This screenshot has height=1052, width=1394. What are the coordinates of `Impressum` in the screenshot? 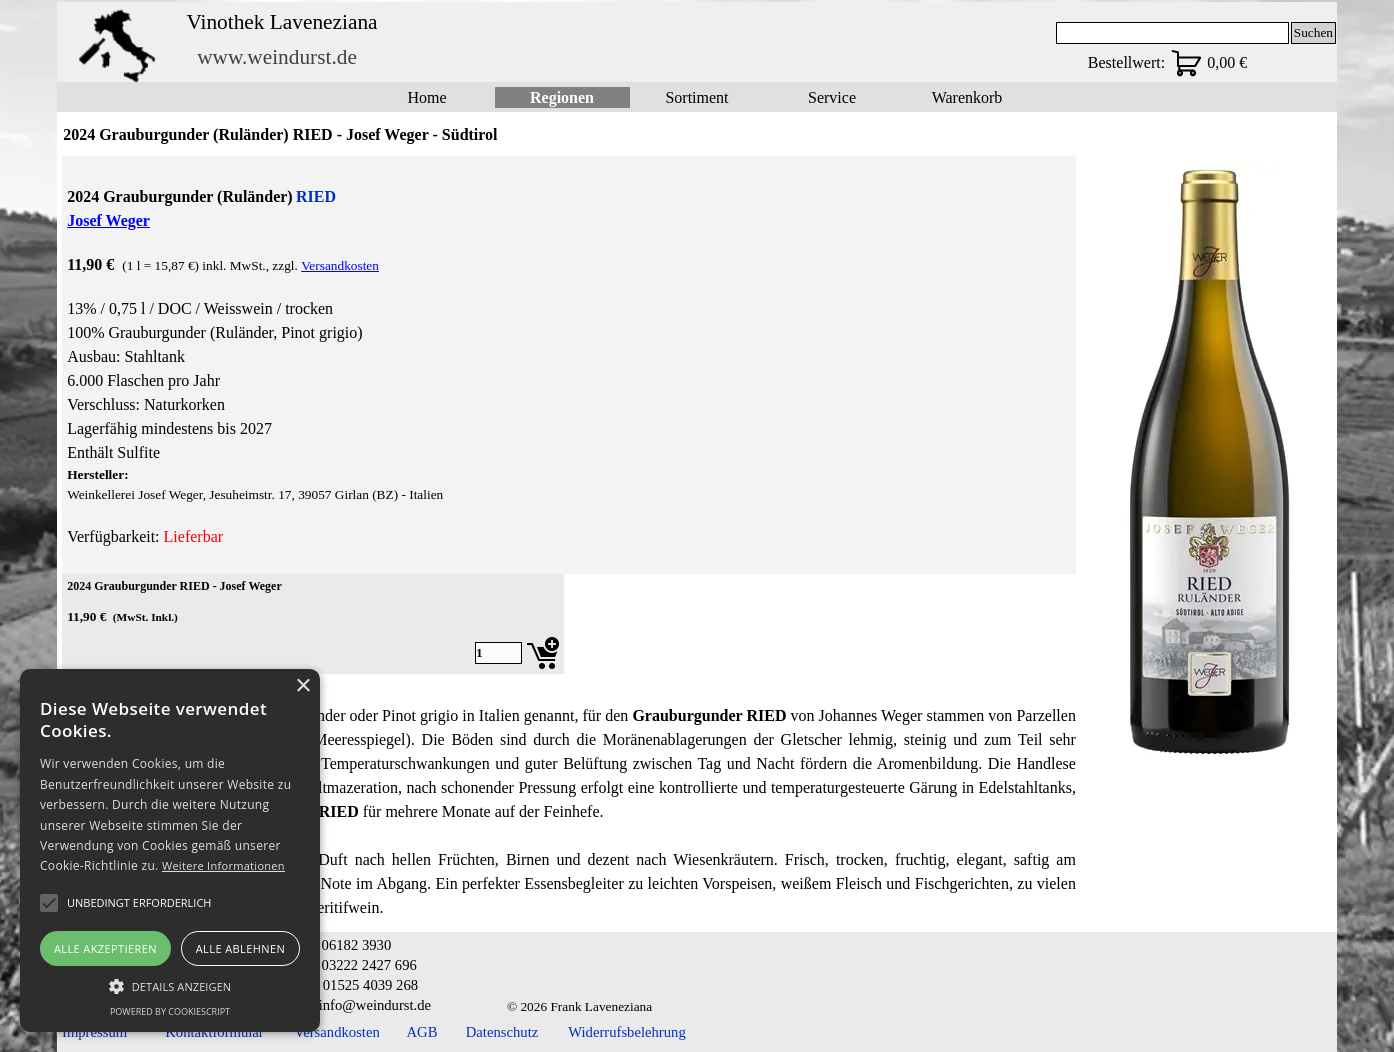 It's located at (94, 1032).